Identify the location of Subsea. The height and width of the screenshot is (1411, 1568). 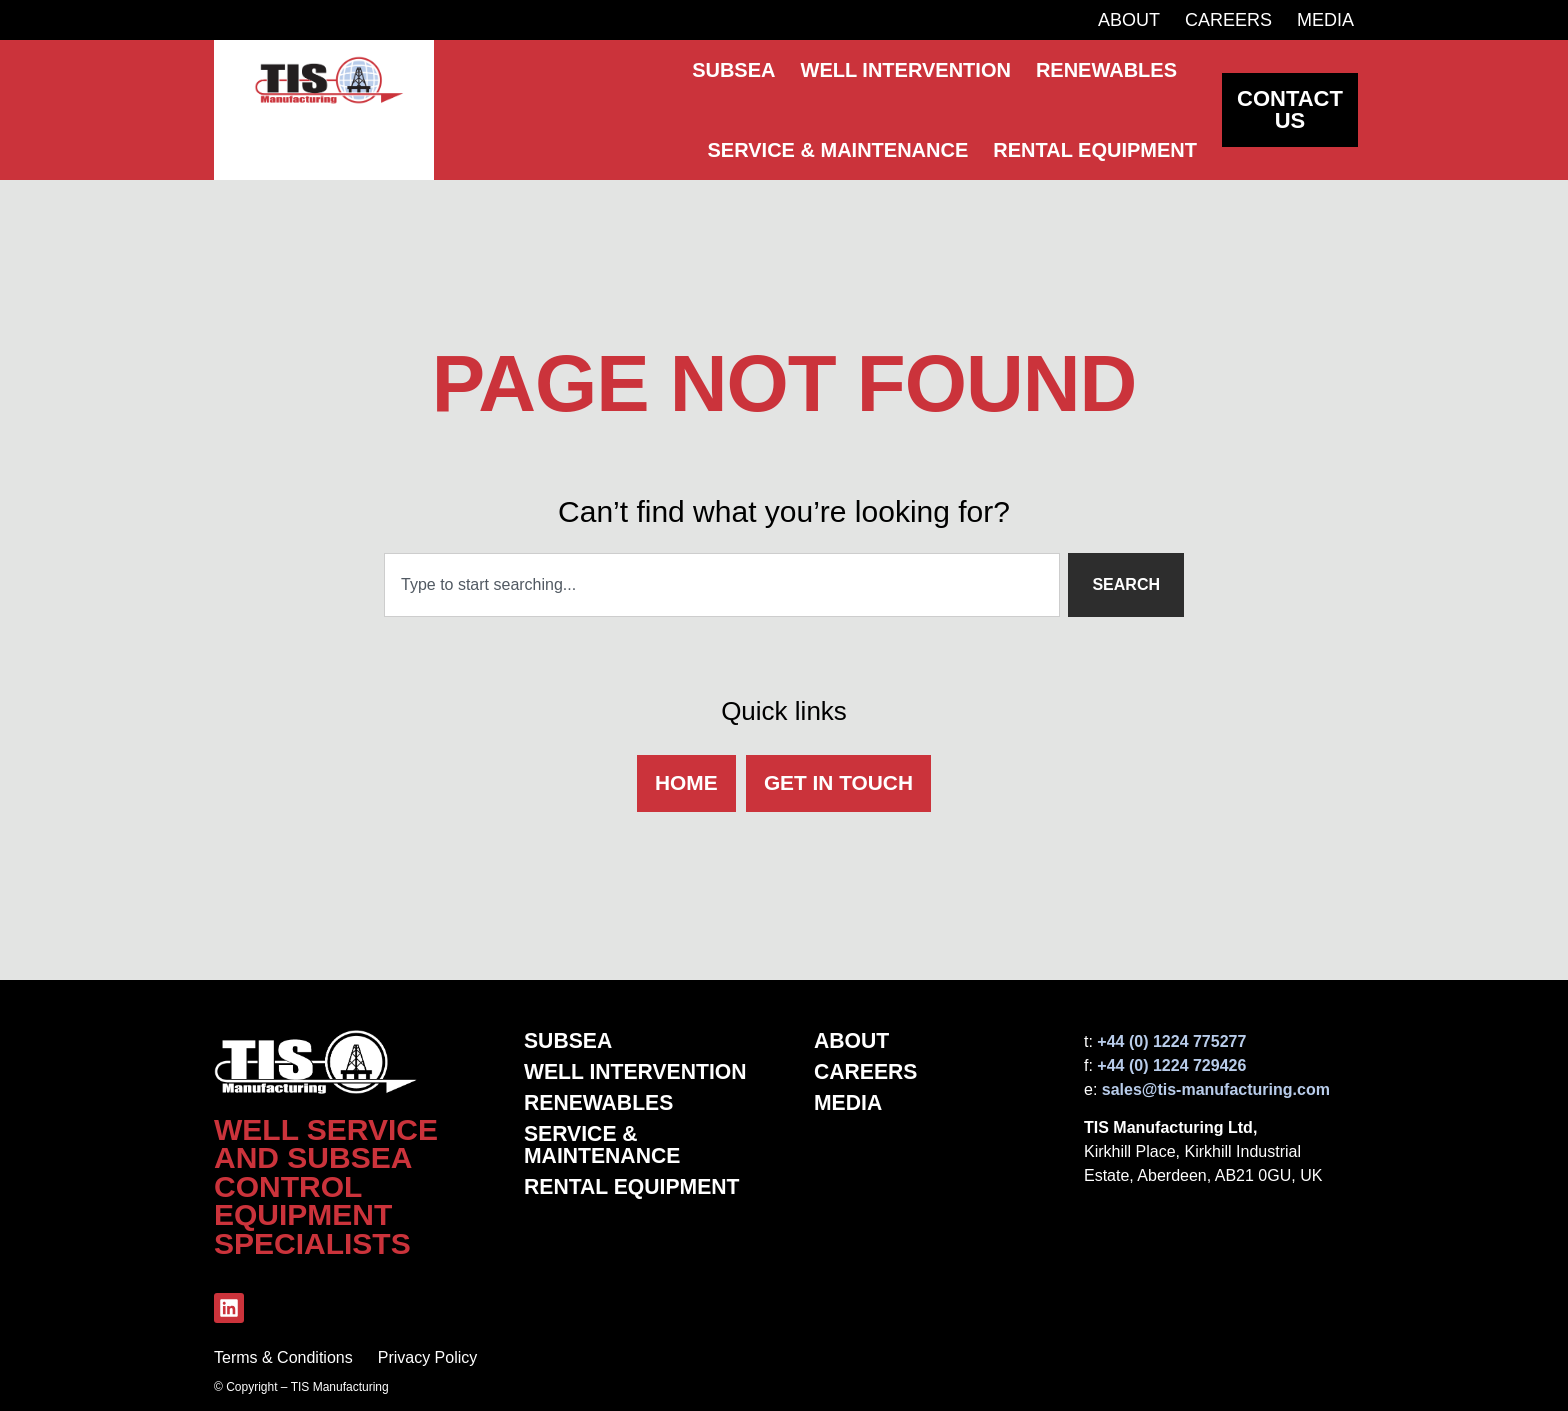
(570, 1041).